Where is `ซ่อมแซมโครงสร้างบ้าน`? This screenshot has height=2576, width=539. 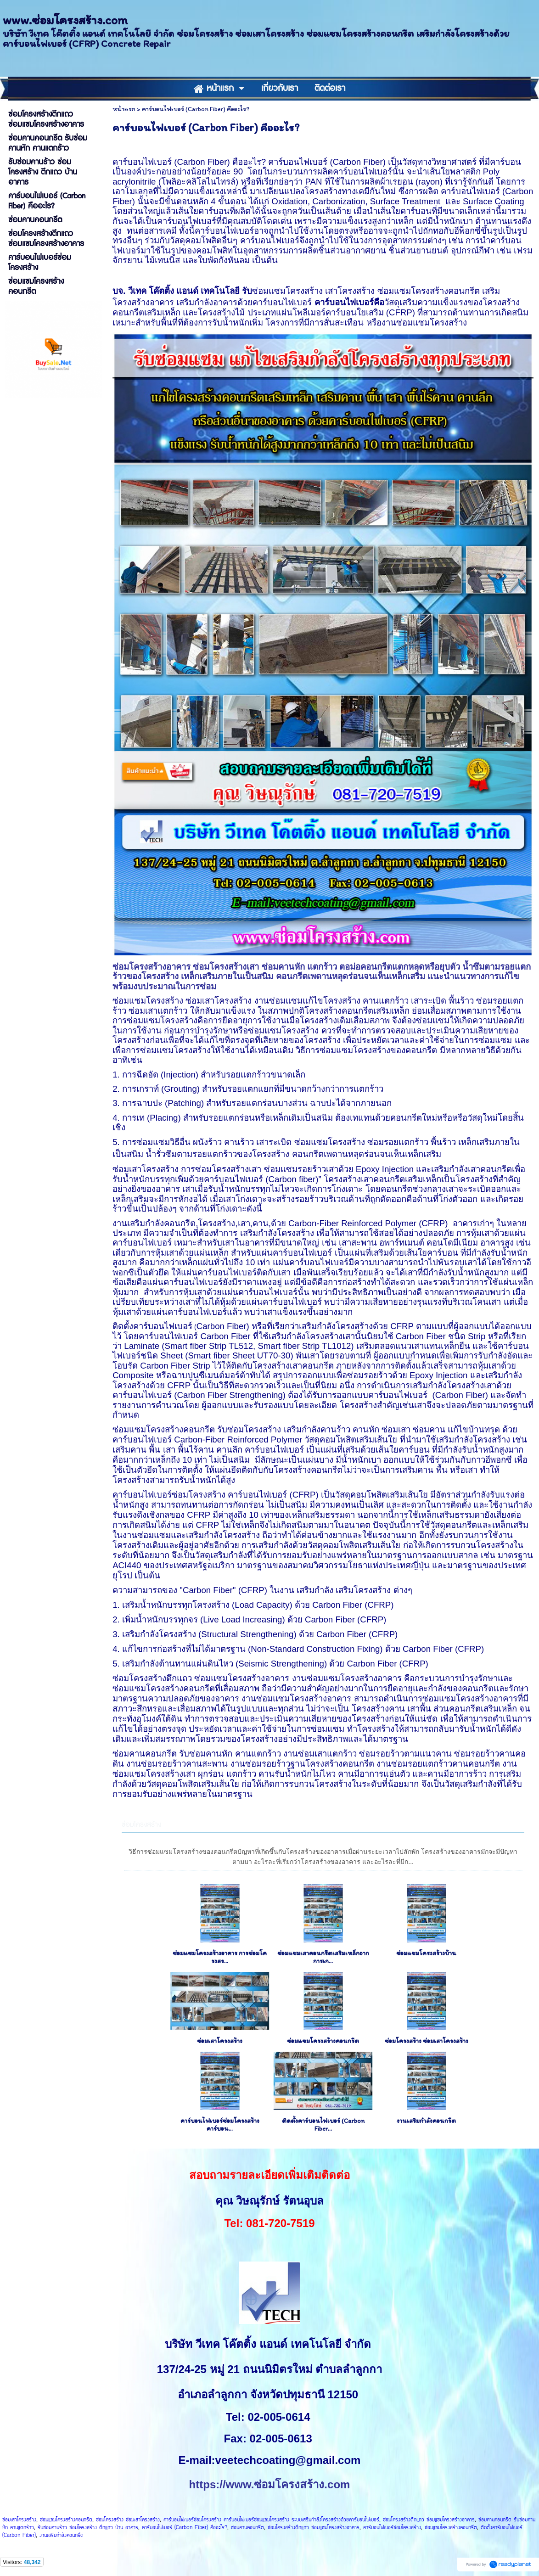
ซ่อมแซมโครงสร้างบ้าน is located at coordinates (426, 1953).